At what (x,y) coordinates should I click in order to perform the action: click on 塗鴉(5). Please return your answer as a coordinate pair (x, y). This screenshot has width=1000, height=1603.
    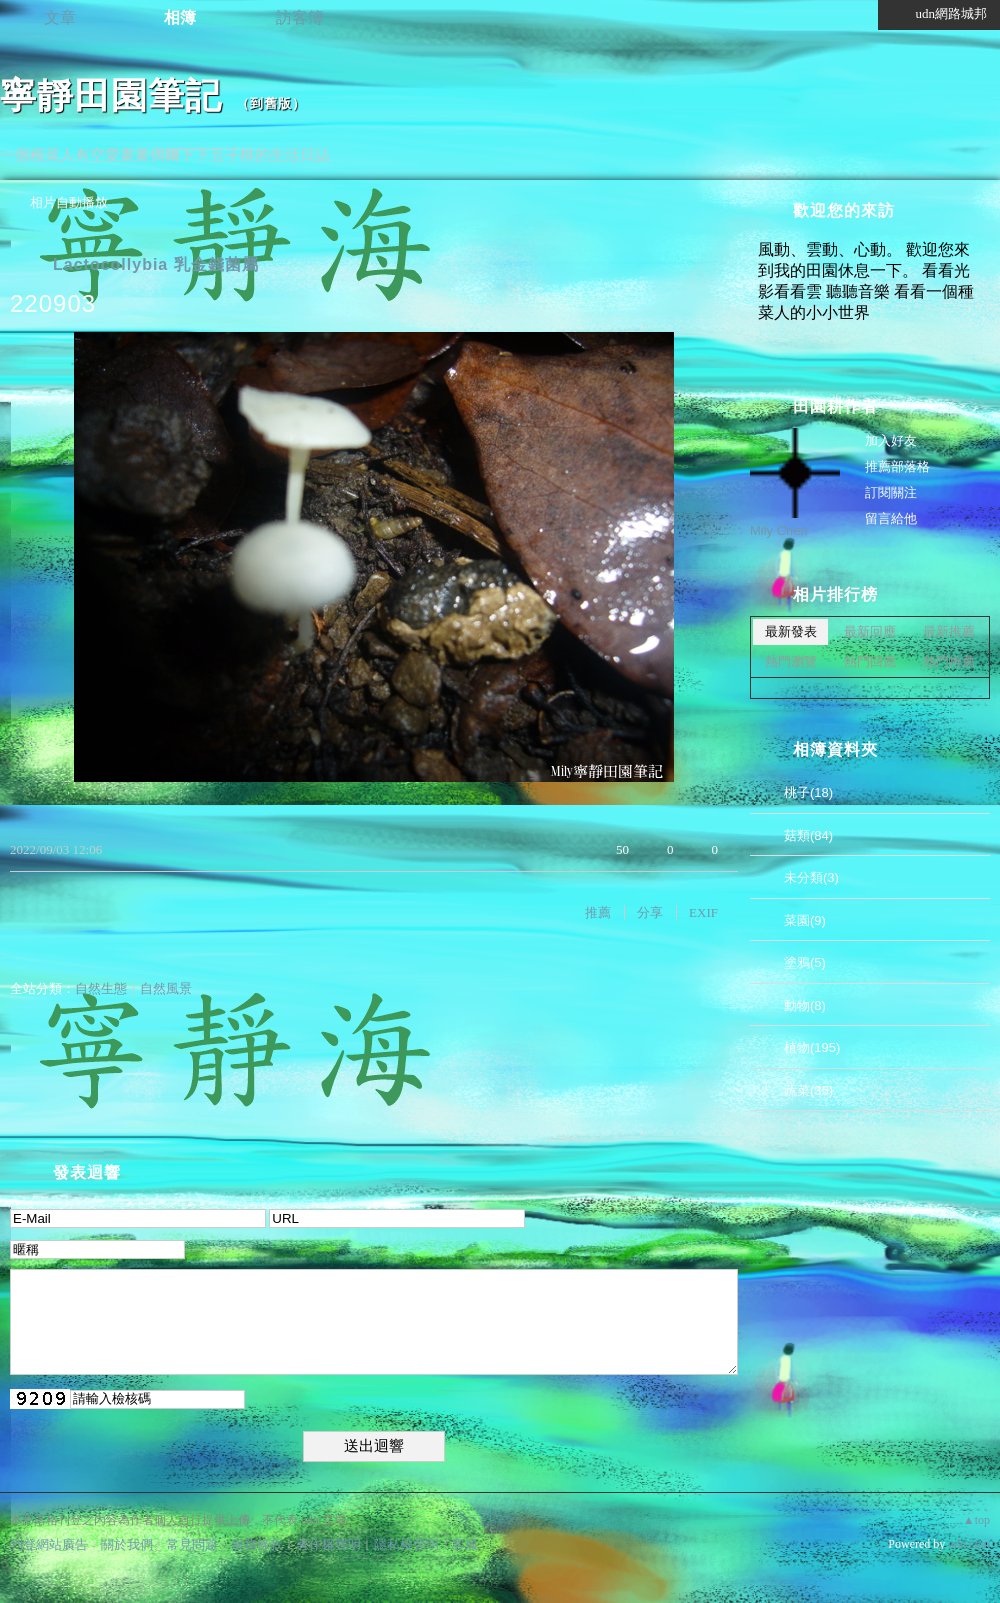
    Looking at the image, I should click on (805, 962).